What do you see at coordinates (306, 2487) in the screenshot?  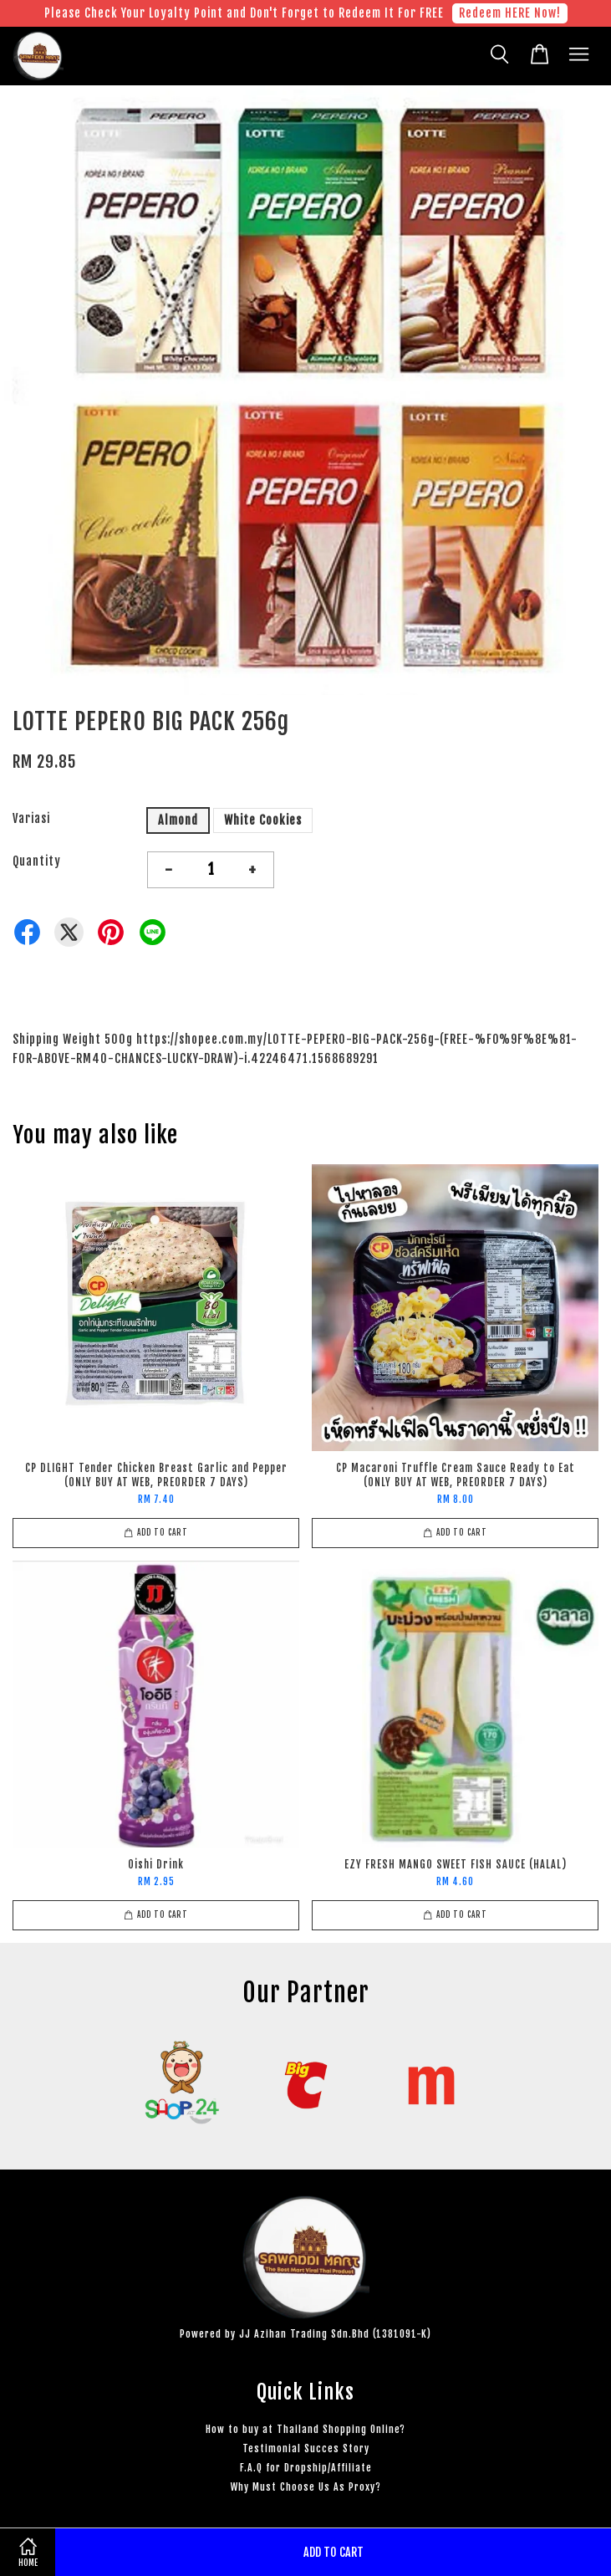 I see `Why Must Choose Us As Proxy?` at bounding box center [306, 2487].